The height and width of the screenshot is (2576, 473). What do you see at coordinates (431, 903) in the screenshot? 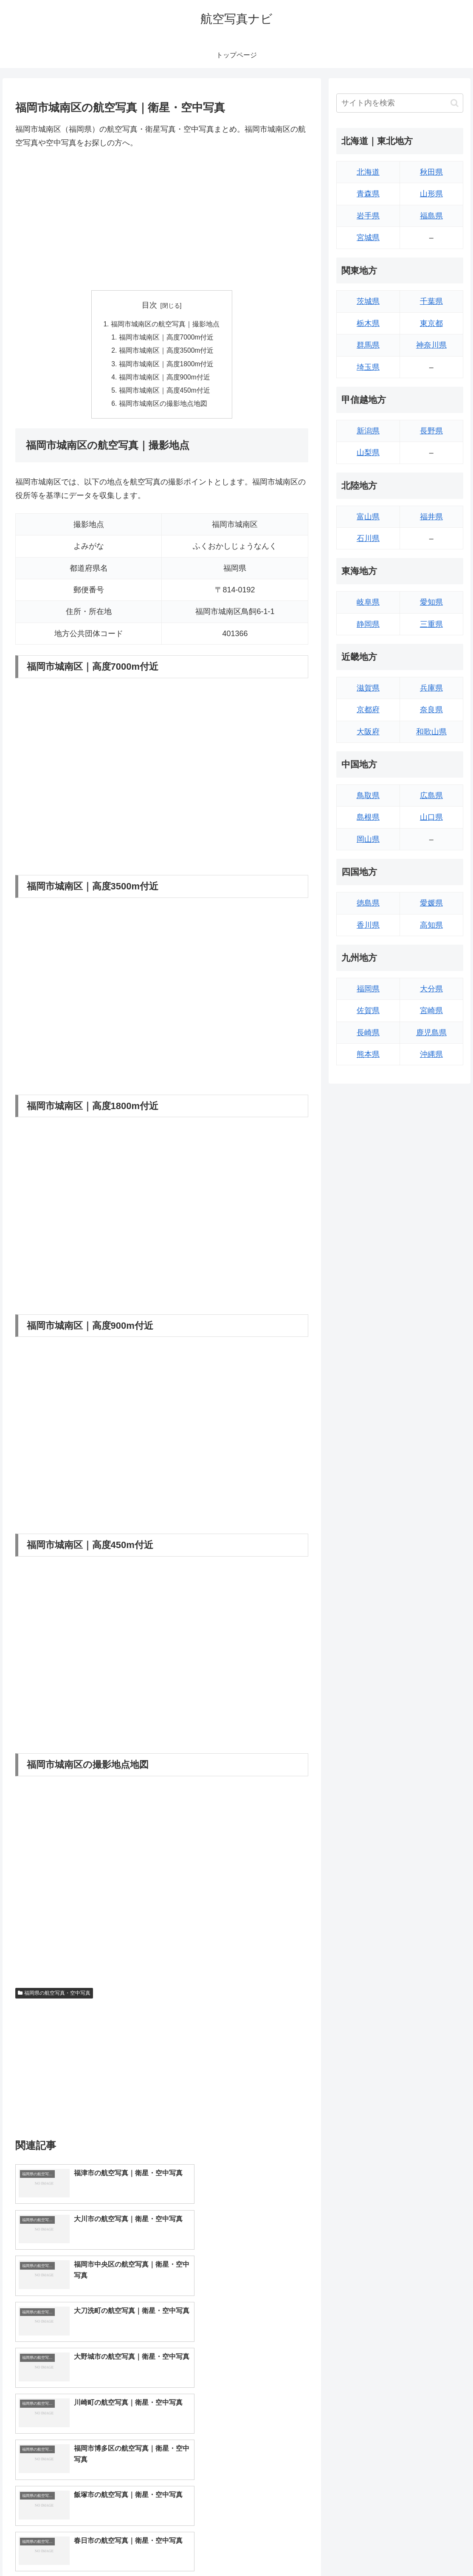
I see `愛媛県` at bounding box center [431, 903].